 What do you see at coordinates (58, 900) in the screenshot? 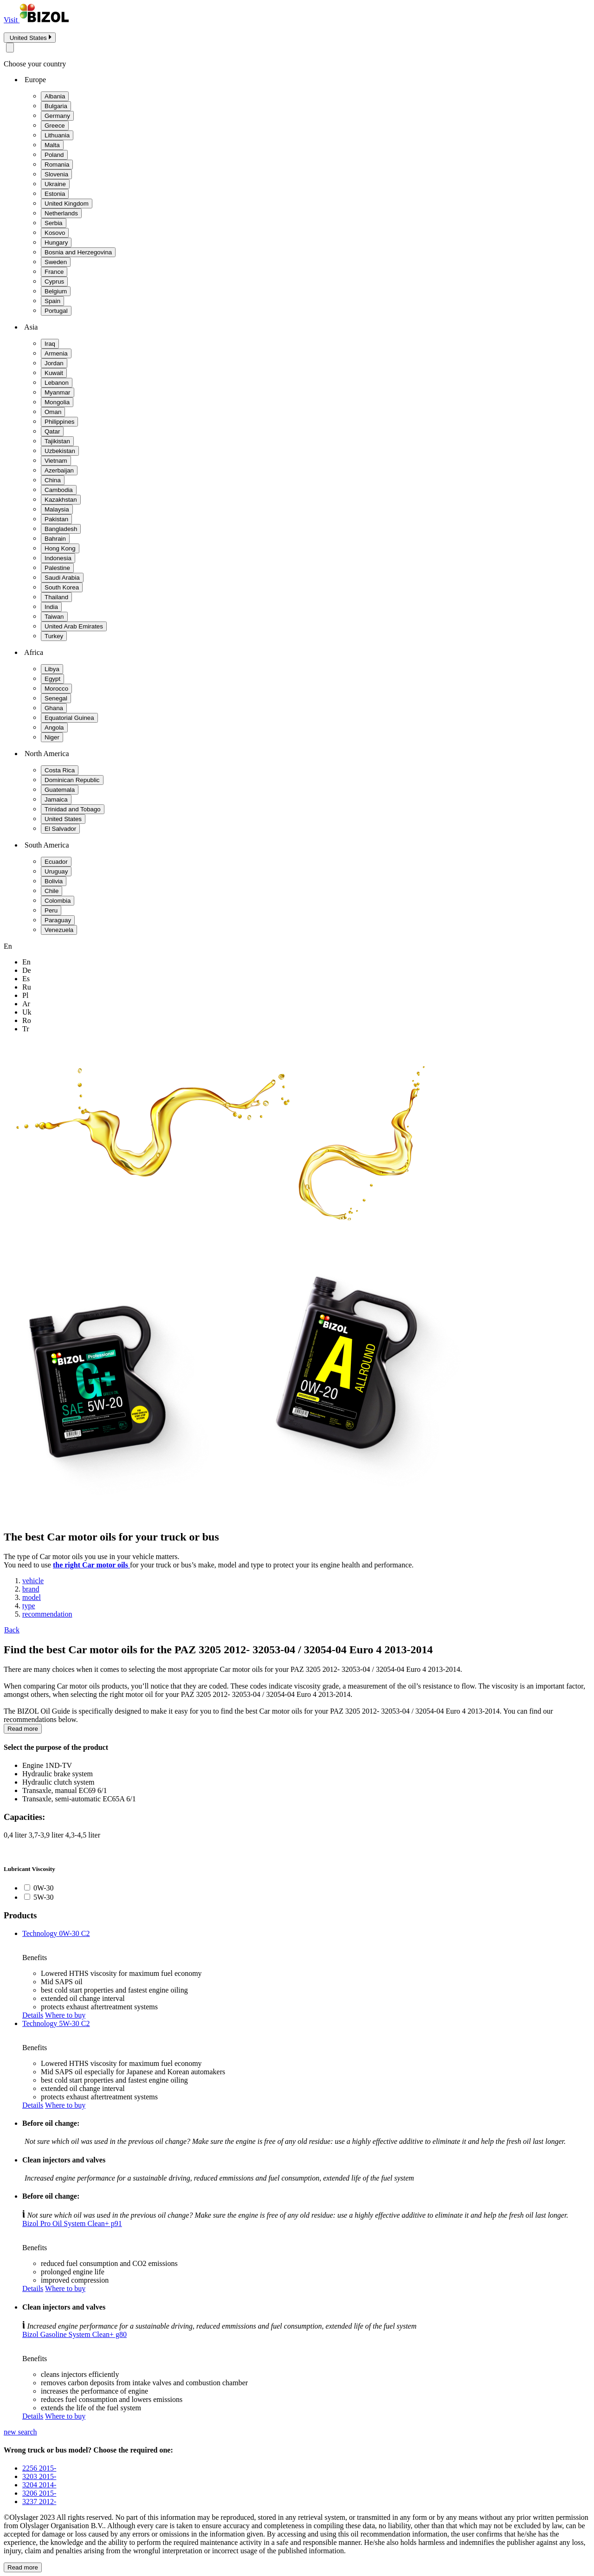
I see `Colombia` at bounding box center [58, 900].